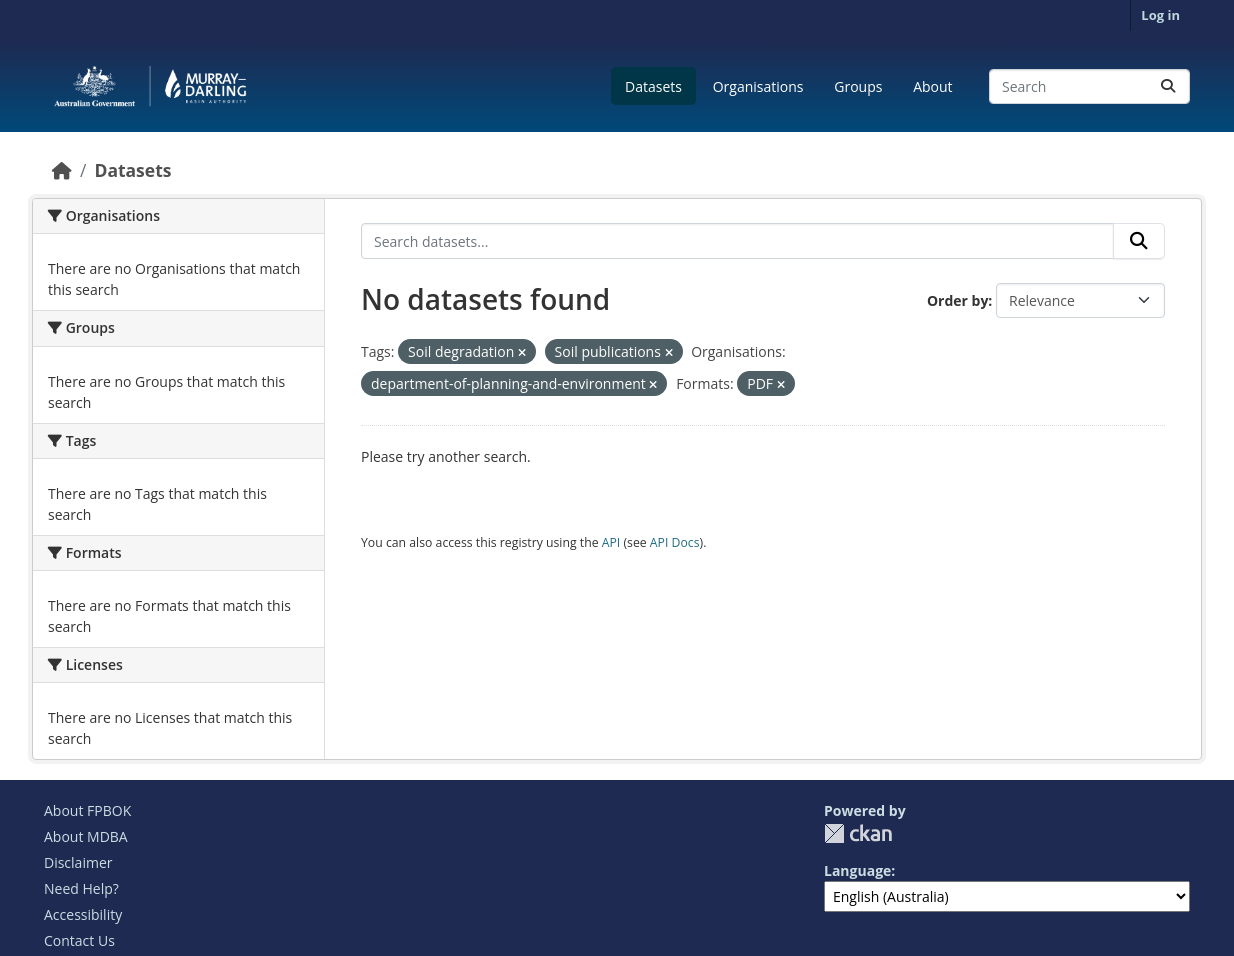 This screenshot has width=1234, height=956. I want to click on API Docs, so click(675, 542).